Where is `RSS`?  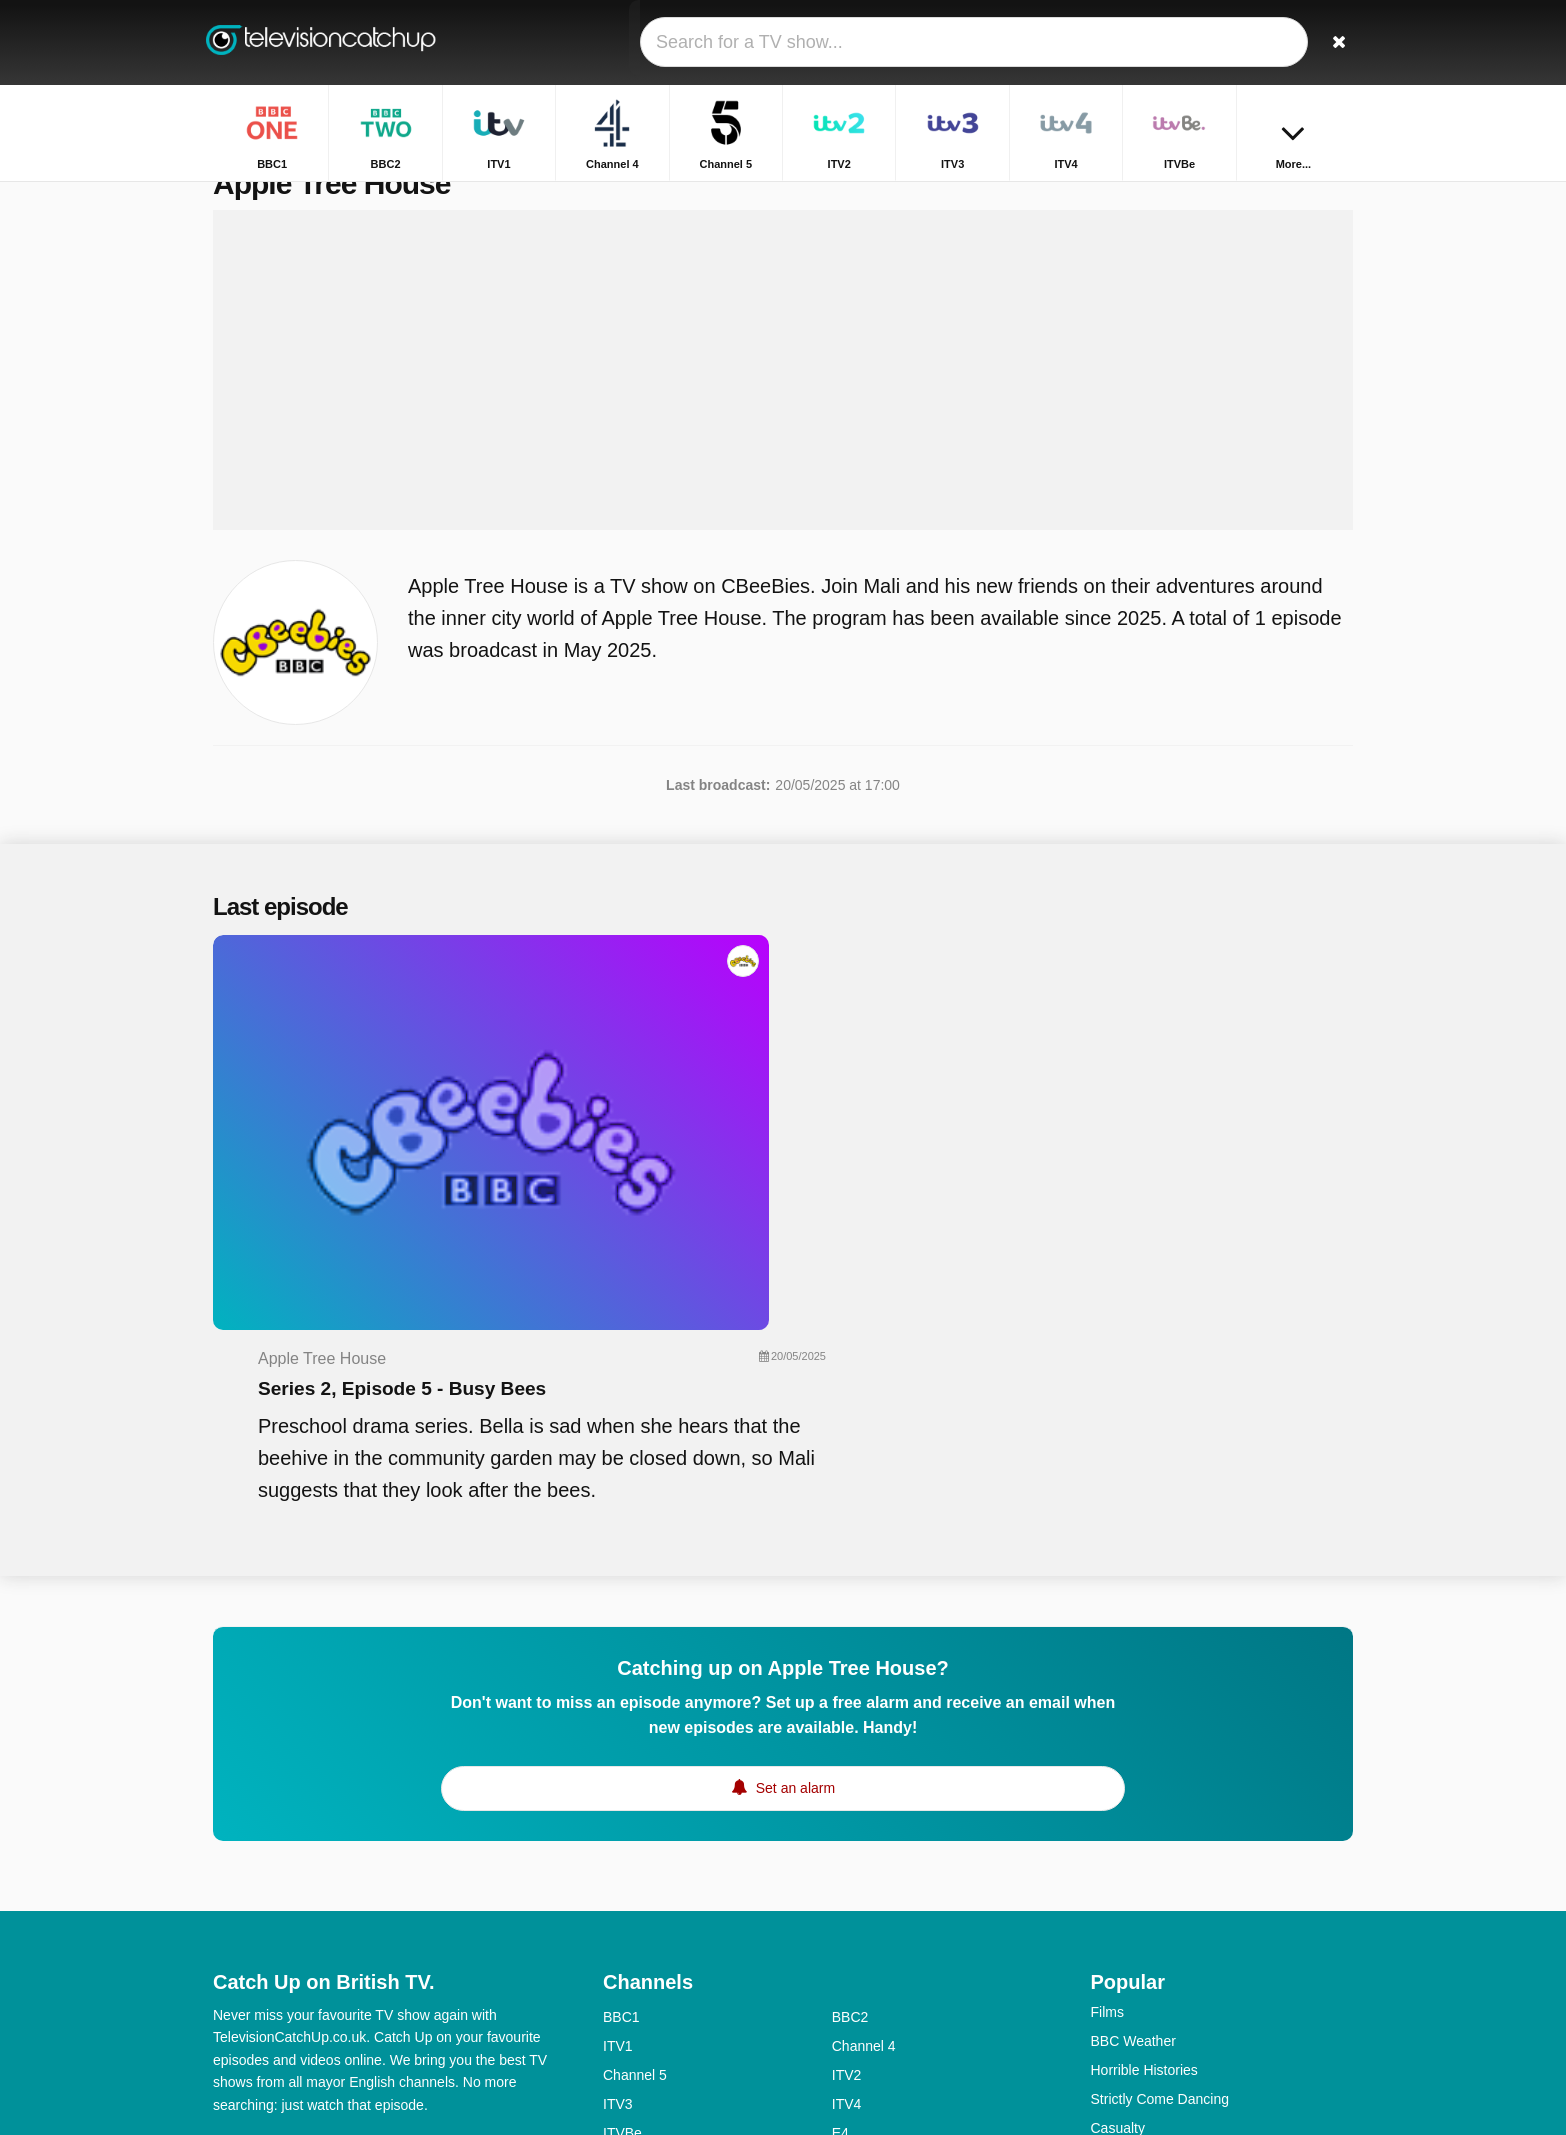 RSS is located at coordinates (495, 1868).